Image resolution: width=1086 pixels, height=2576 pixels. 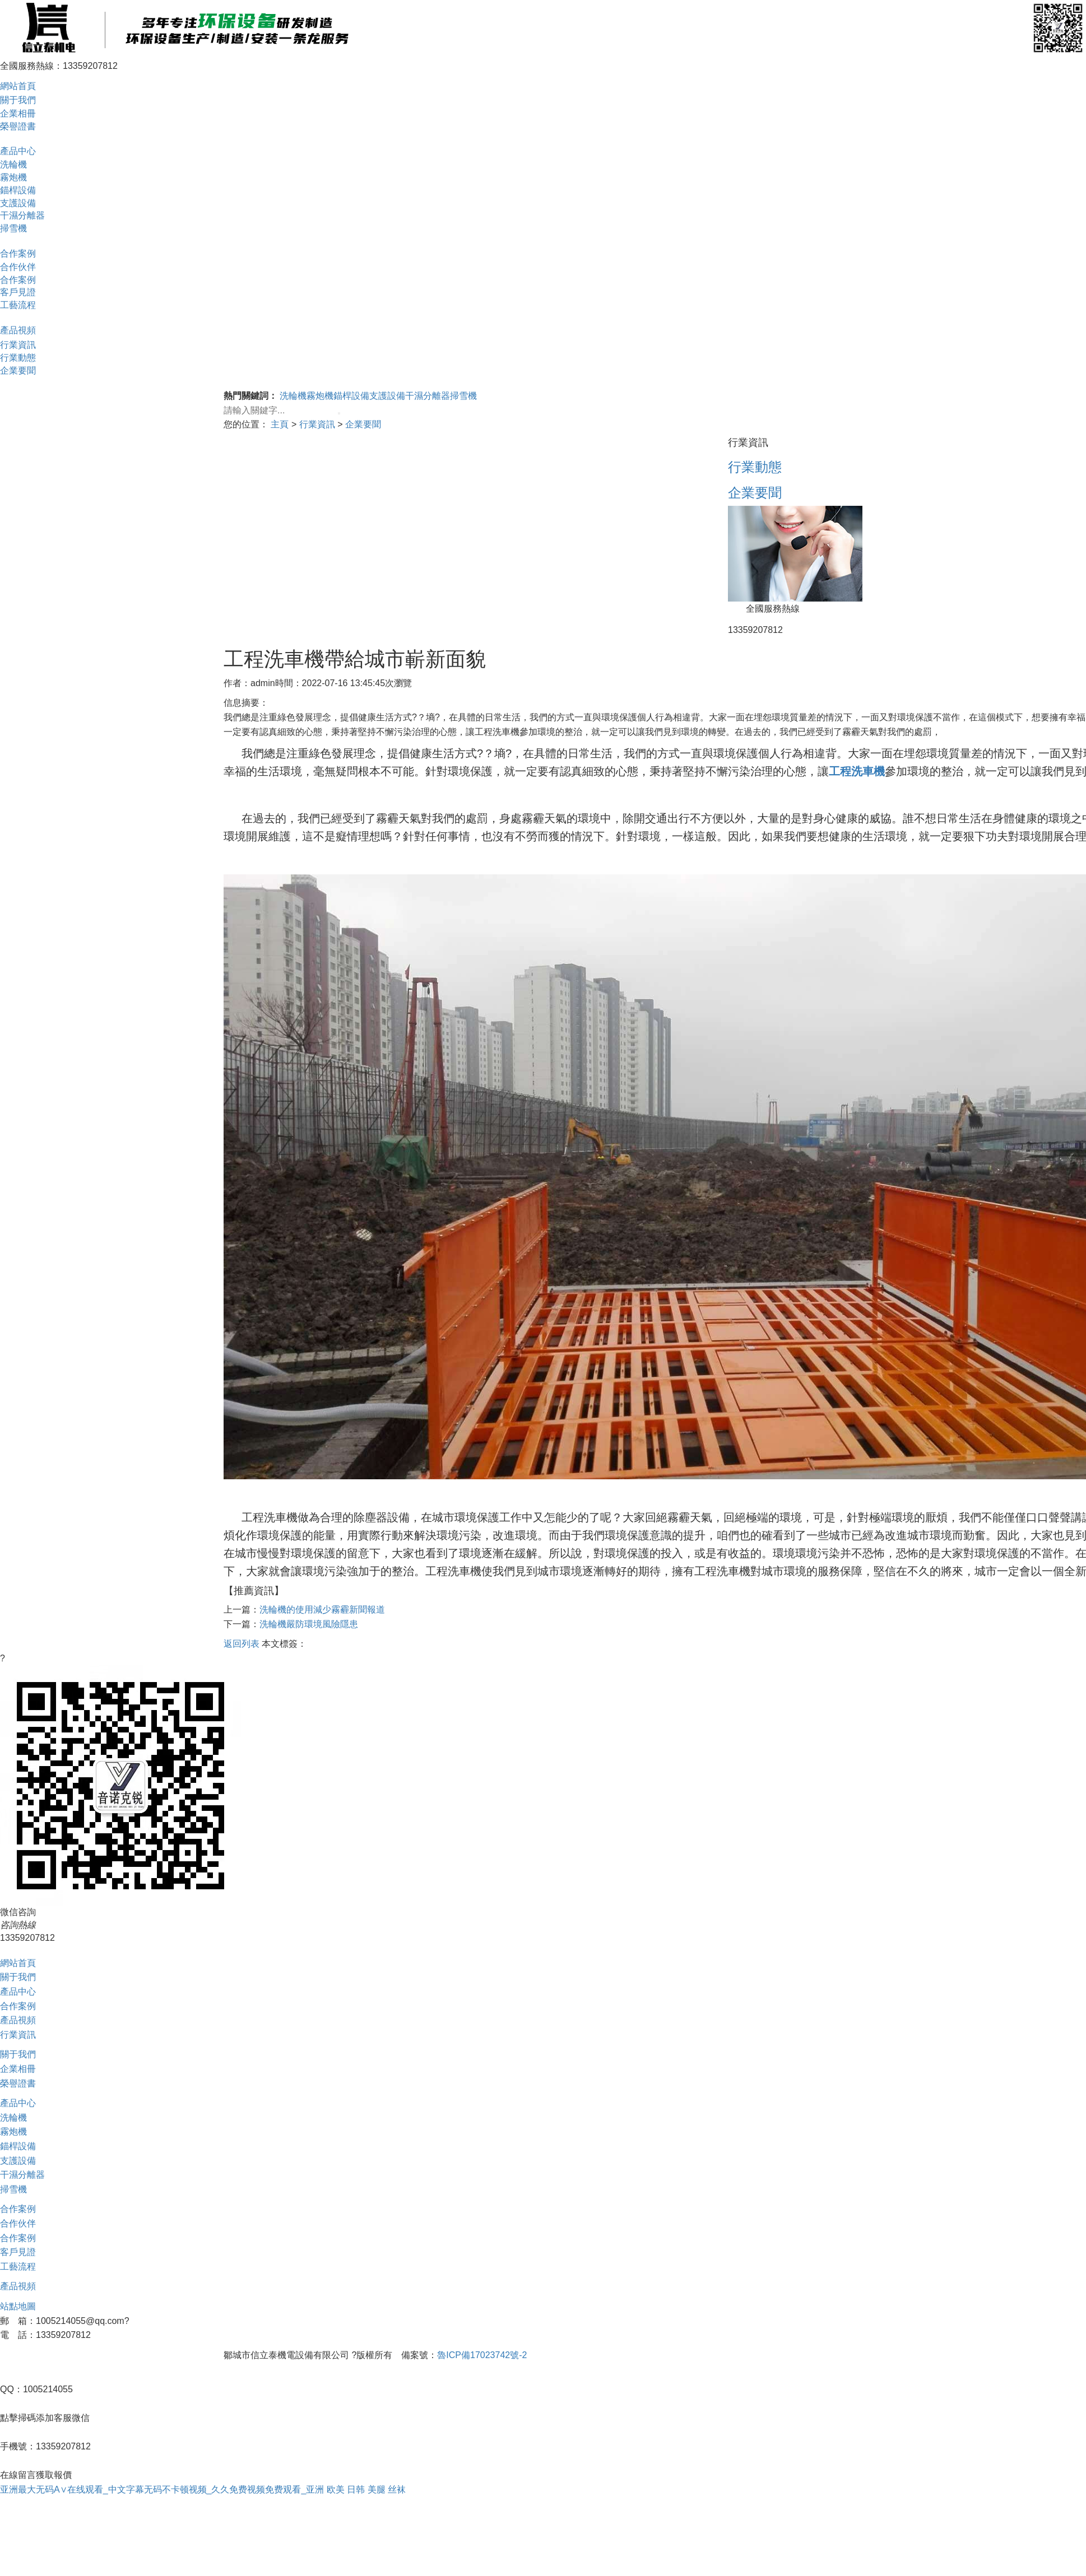 What do you see at coordinates (13, 164) in the screenshot?
I see `洗輪機` at bounding box center [13, 164].